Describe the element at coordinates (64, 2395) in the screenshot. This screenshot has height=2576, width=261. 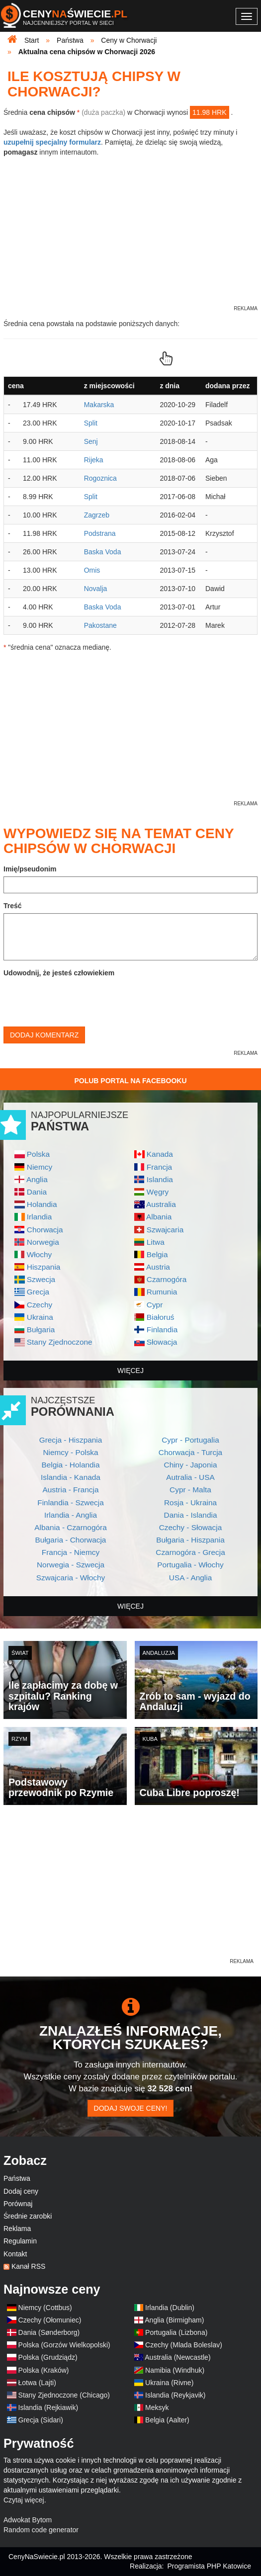
I see `Stany Zjednoczone (Chicago)` at that location.